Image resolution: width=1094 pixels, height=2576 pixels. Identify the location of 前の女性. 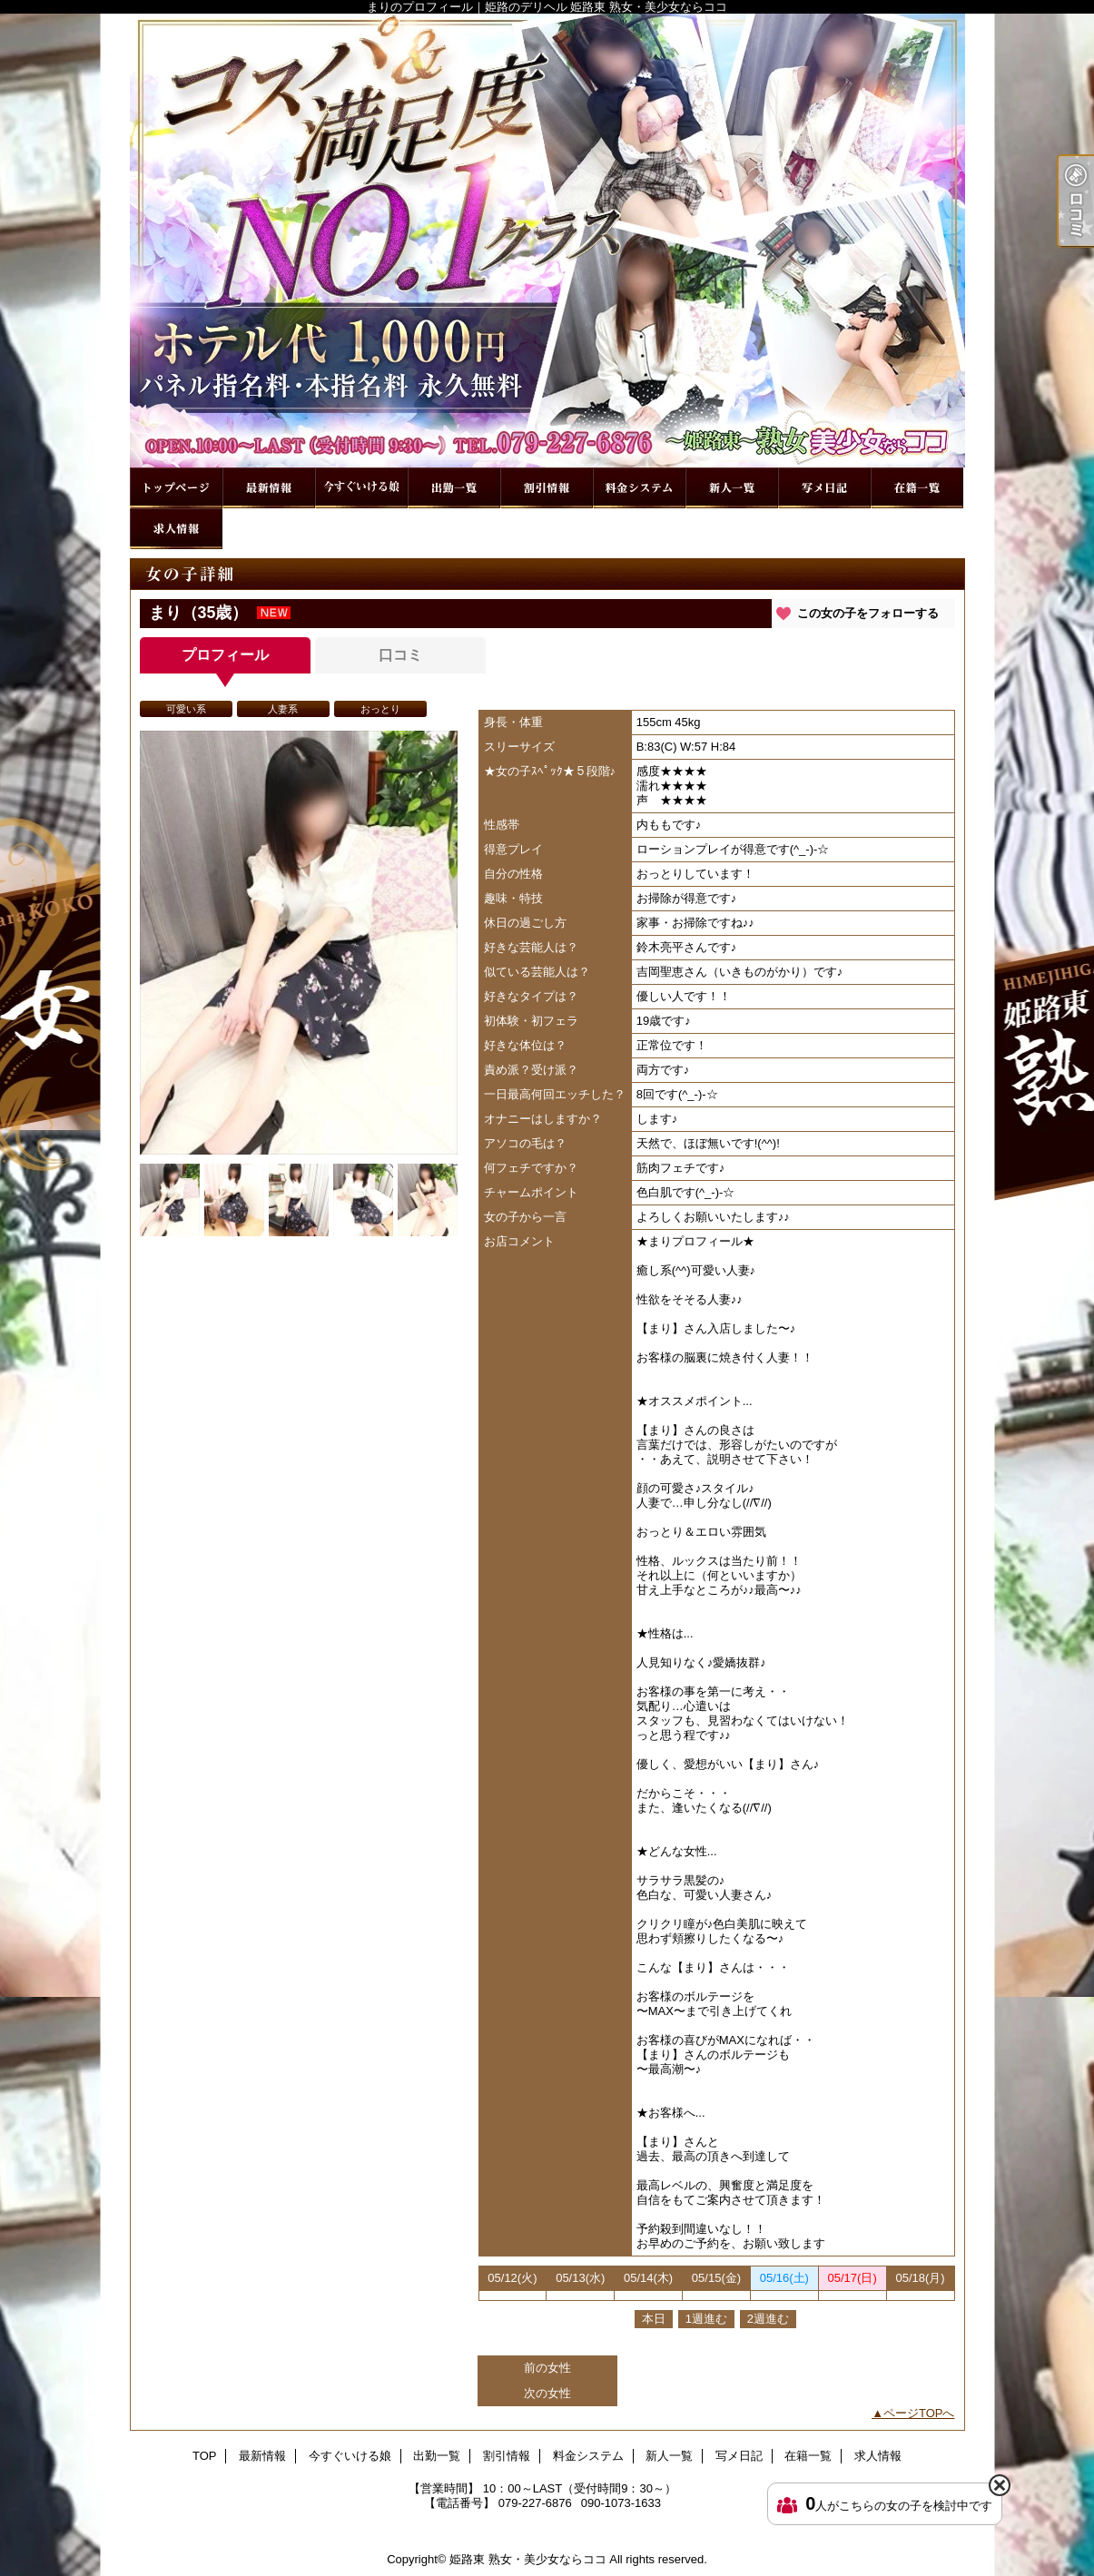
(547, 2367).